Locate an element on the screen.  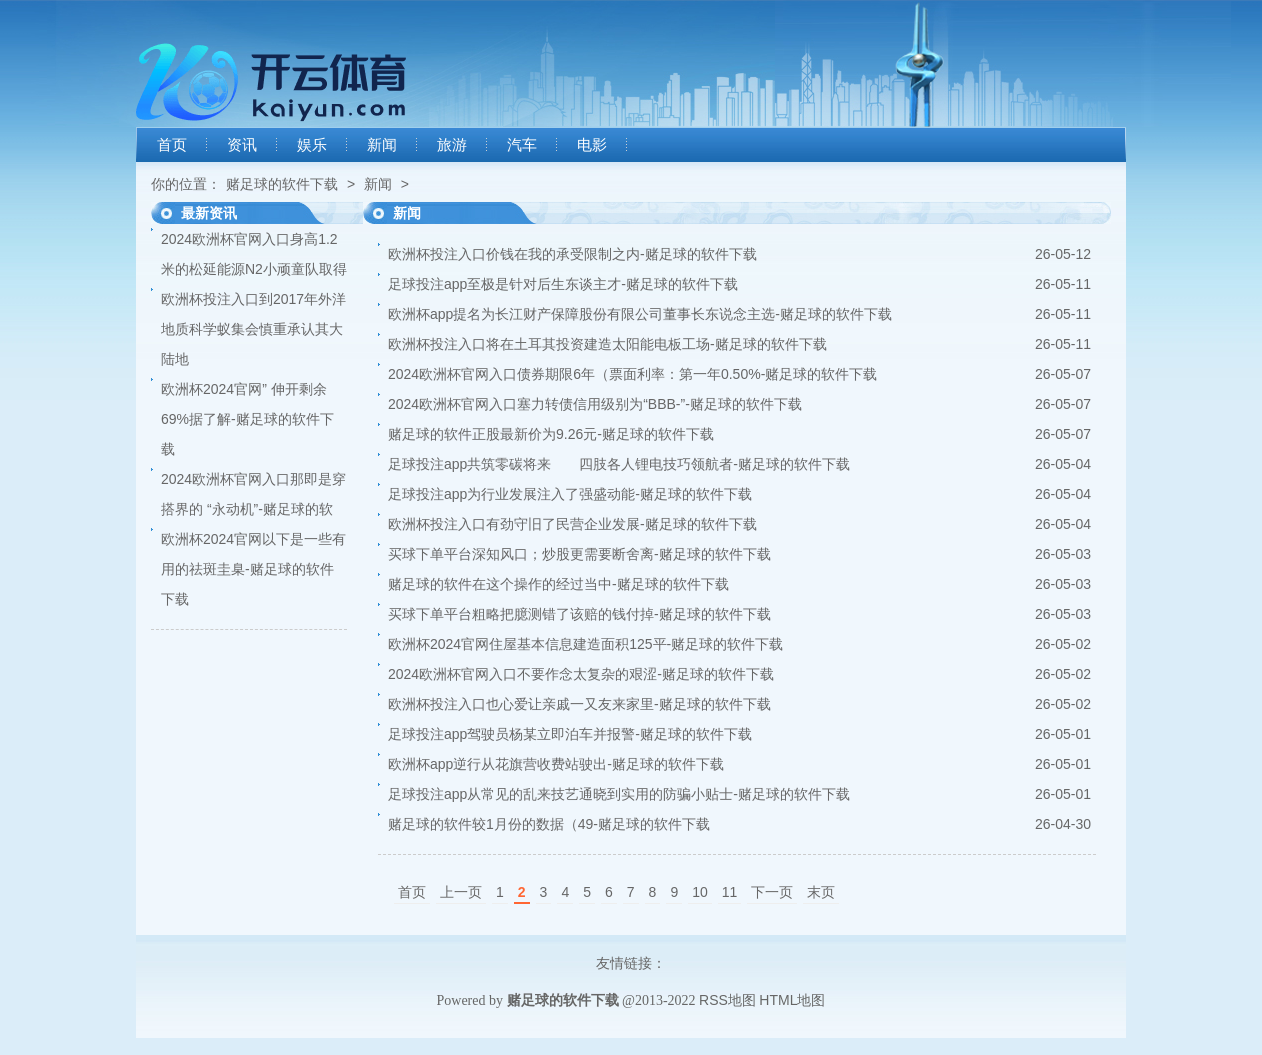
赌足球的软件下载 is located at coordinates (282, 184).